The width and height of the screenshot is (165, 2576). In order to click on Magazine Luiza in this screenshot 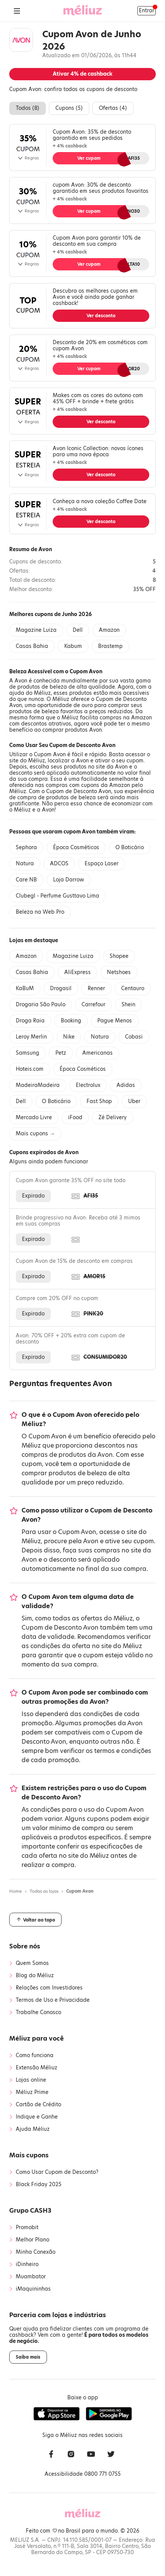, I will do `click(36, 630)`.